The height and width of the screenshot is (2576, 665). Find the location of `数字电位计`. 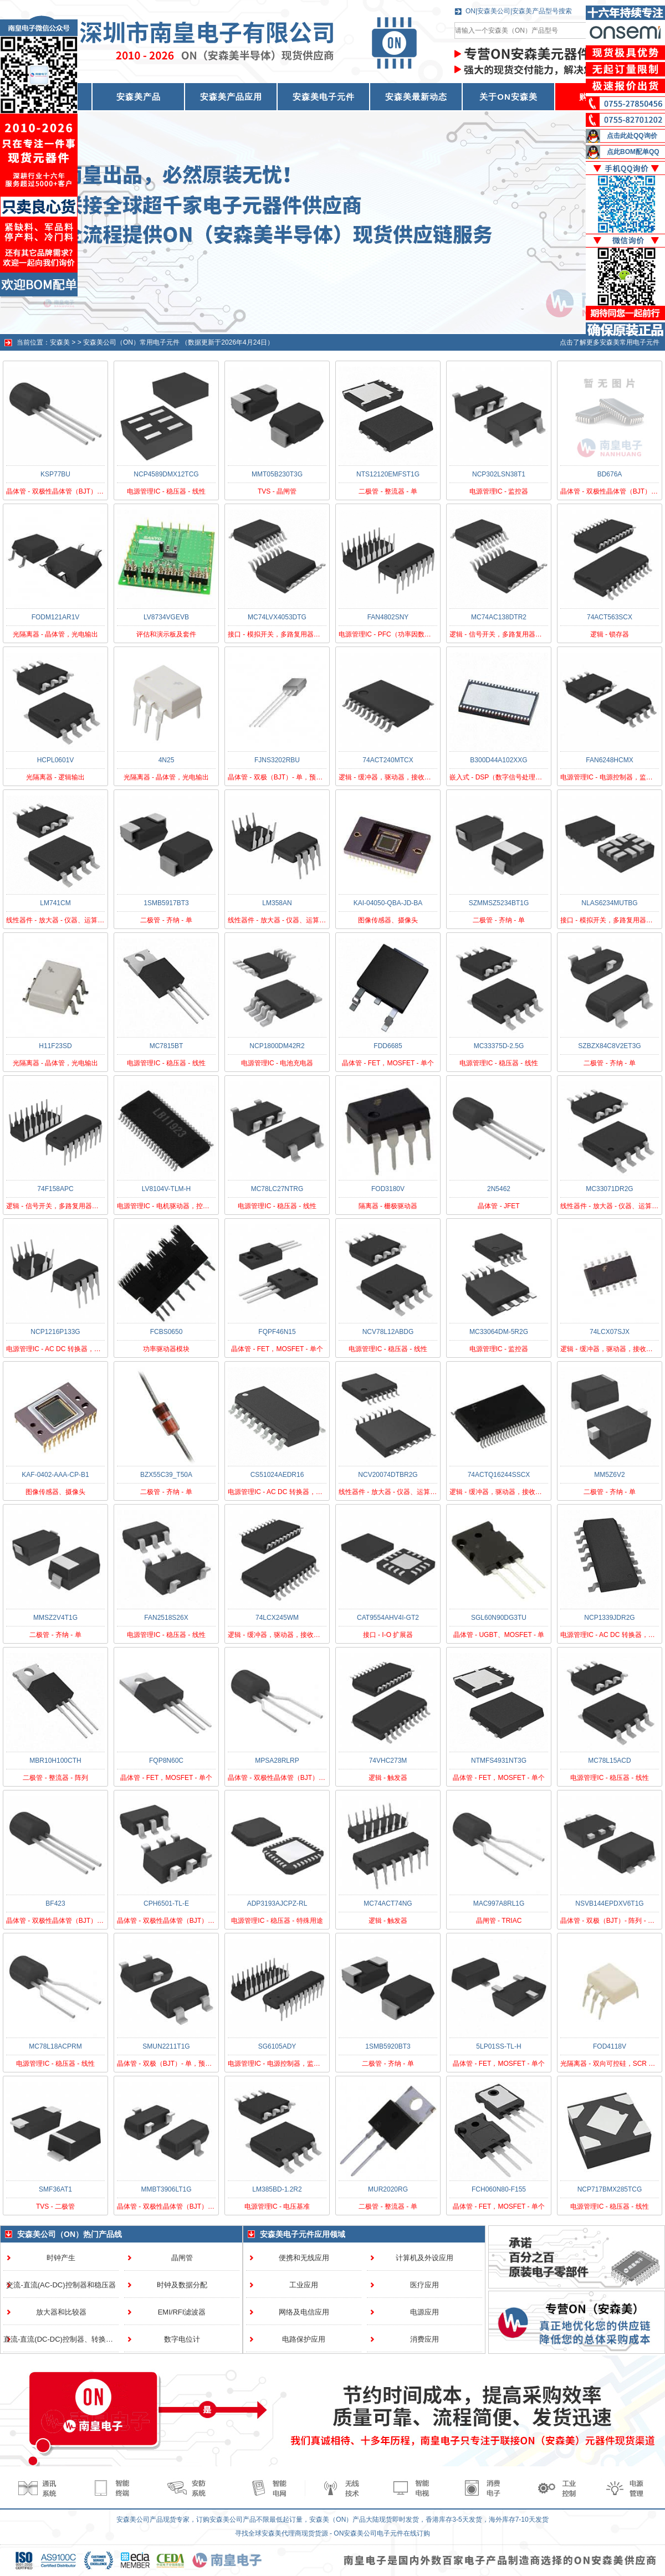

数字电位计 is located at coordinates (182, 2339).